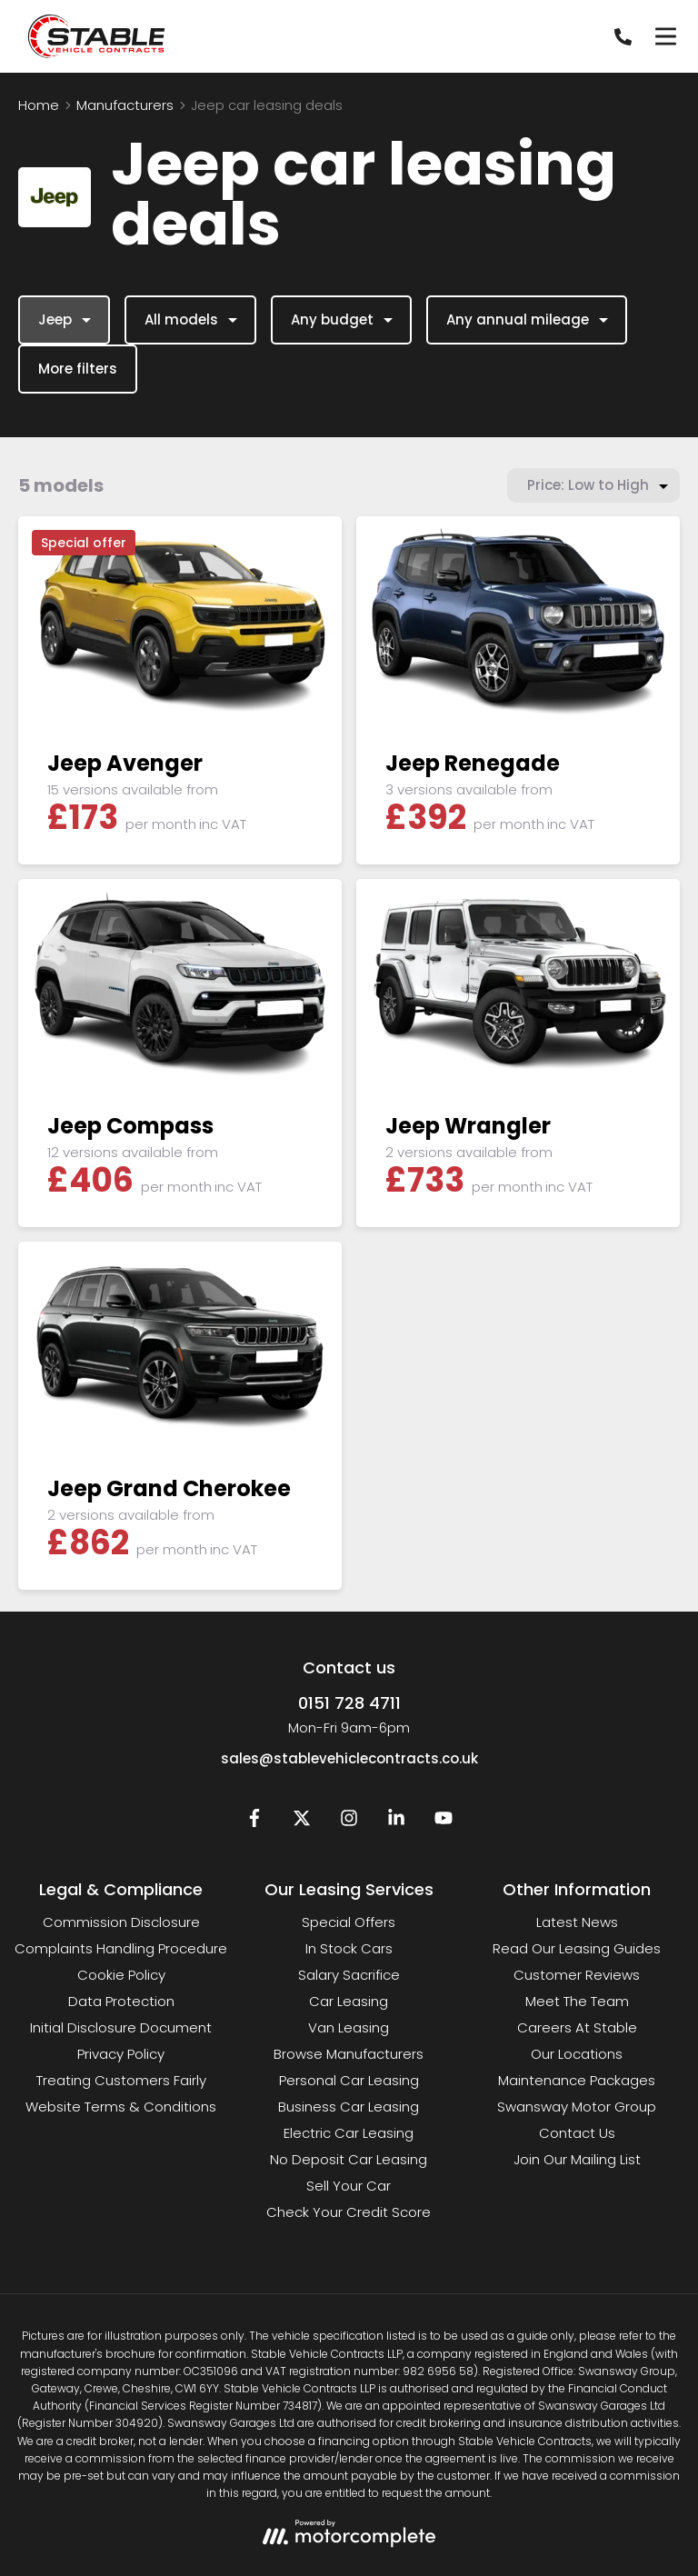 Image resolution: width=698 pixels, height=2576 pixels. I want to click on Maintenance Packages, so click(576, 2080).